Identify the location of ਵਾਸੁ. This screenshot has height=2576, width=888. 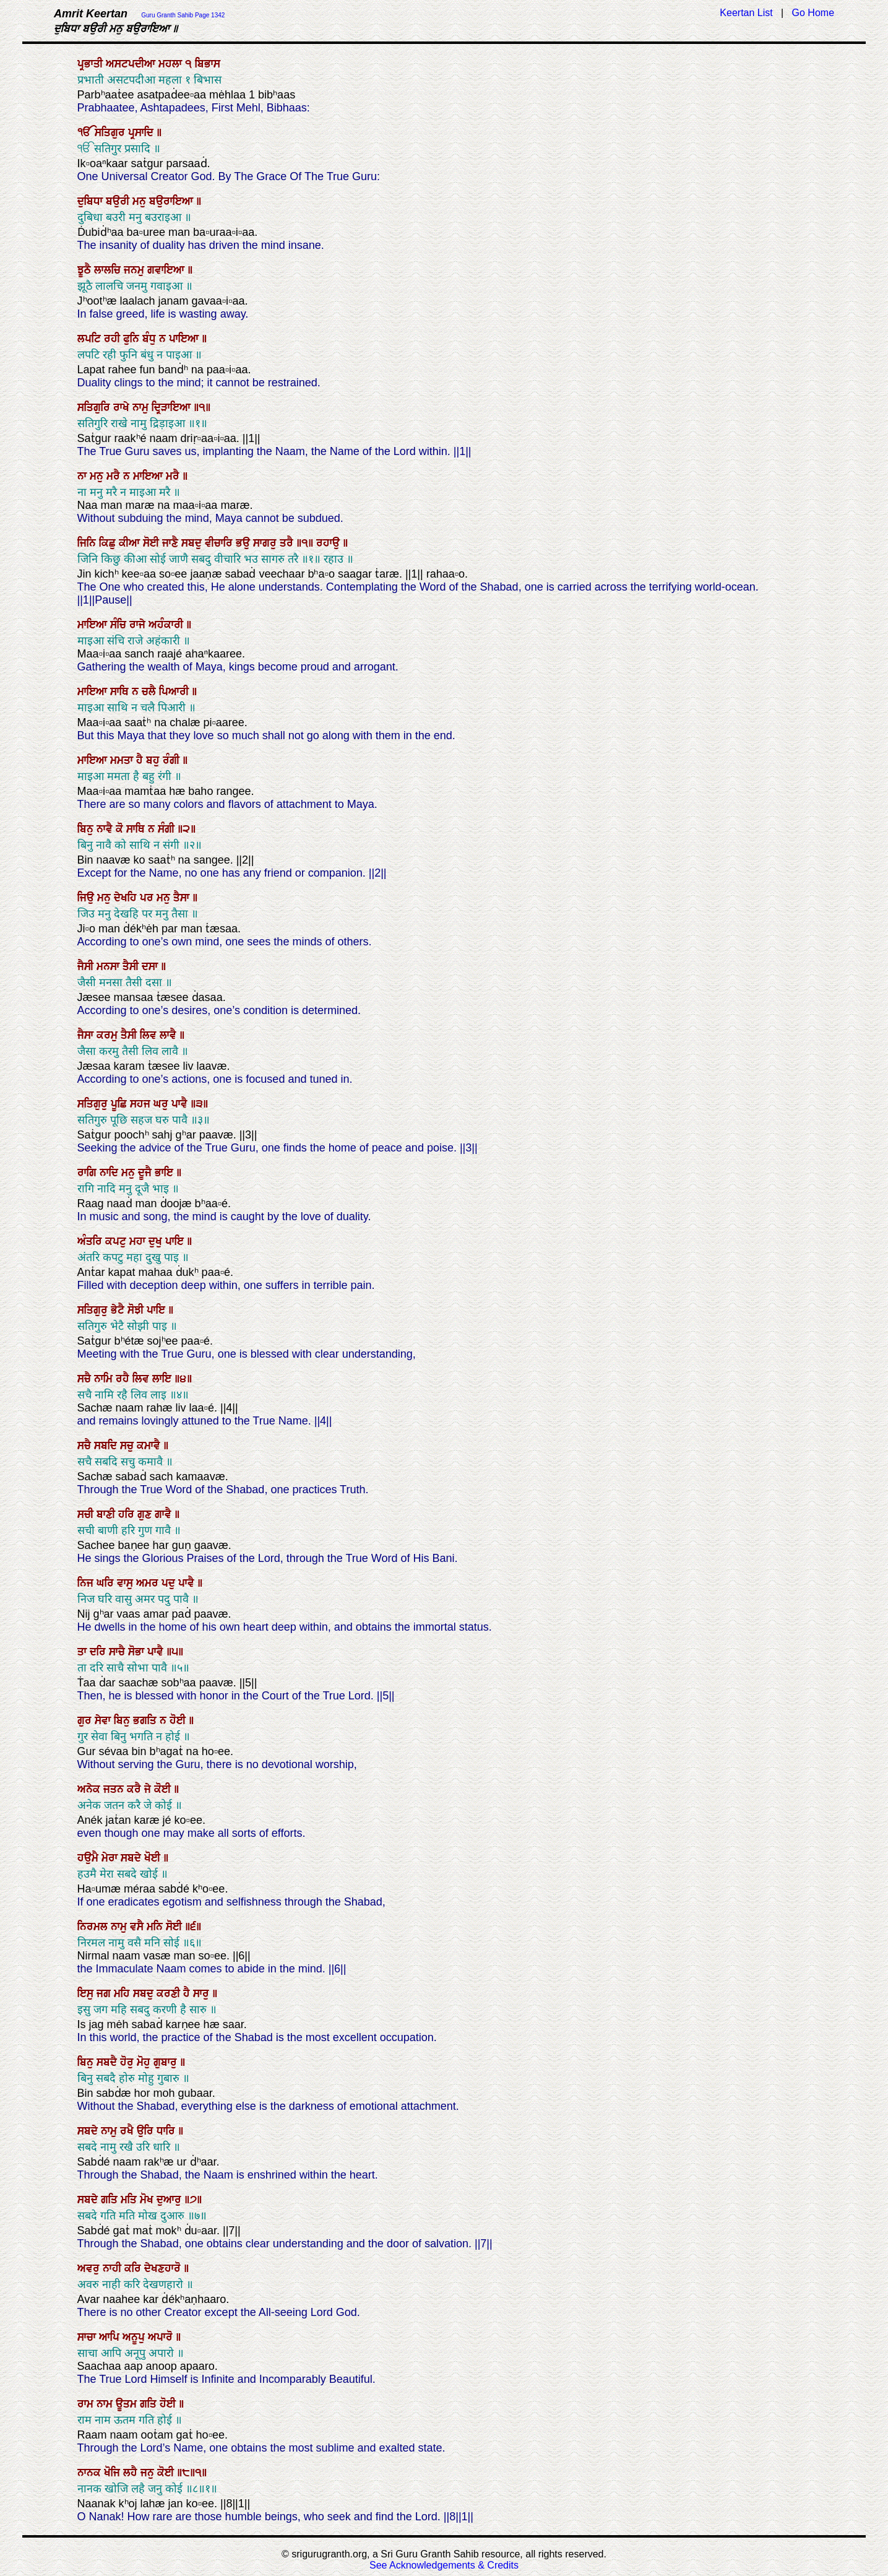
(126, 1583).